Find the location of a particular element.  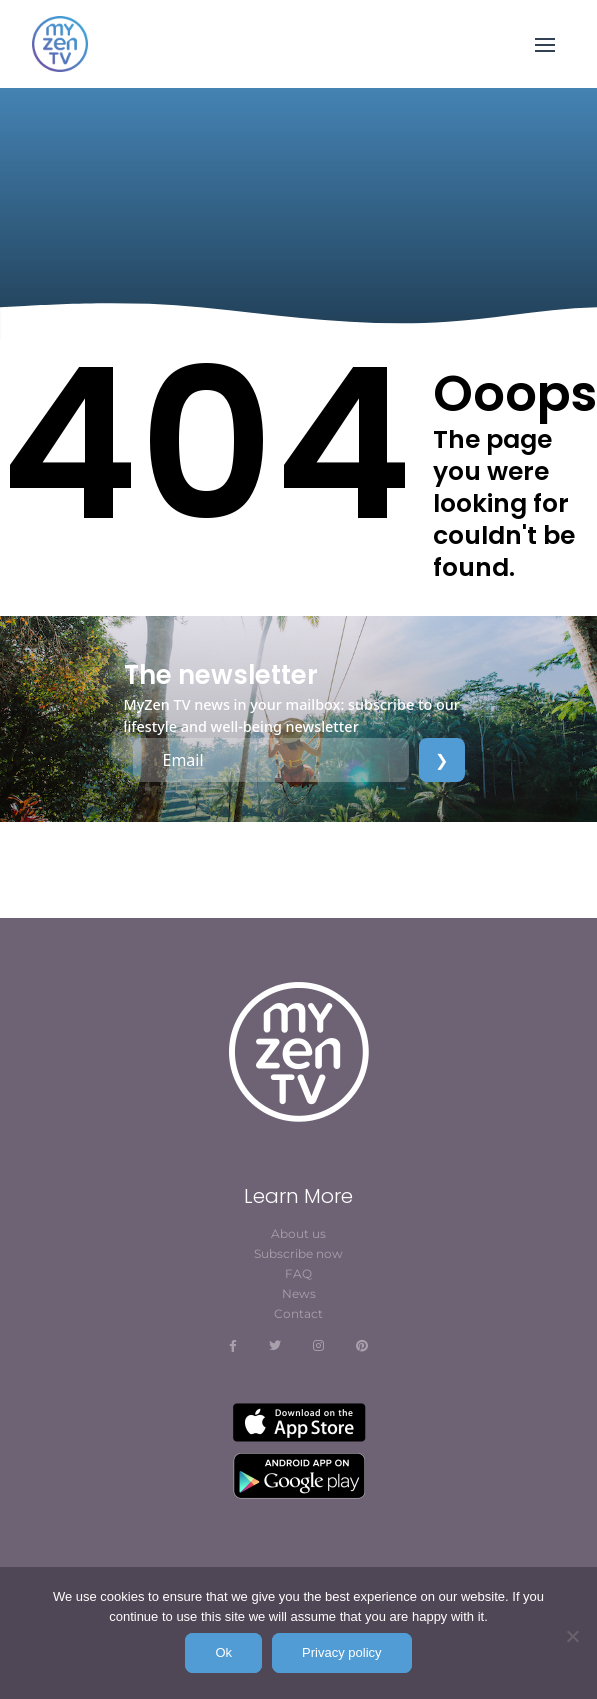

Ok is located at coordinates (223, 1652).